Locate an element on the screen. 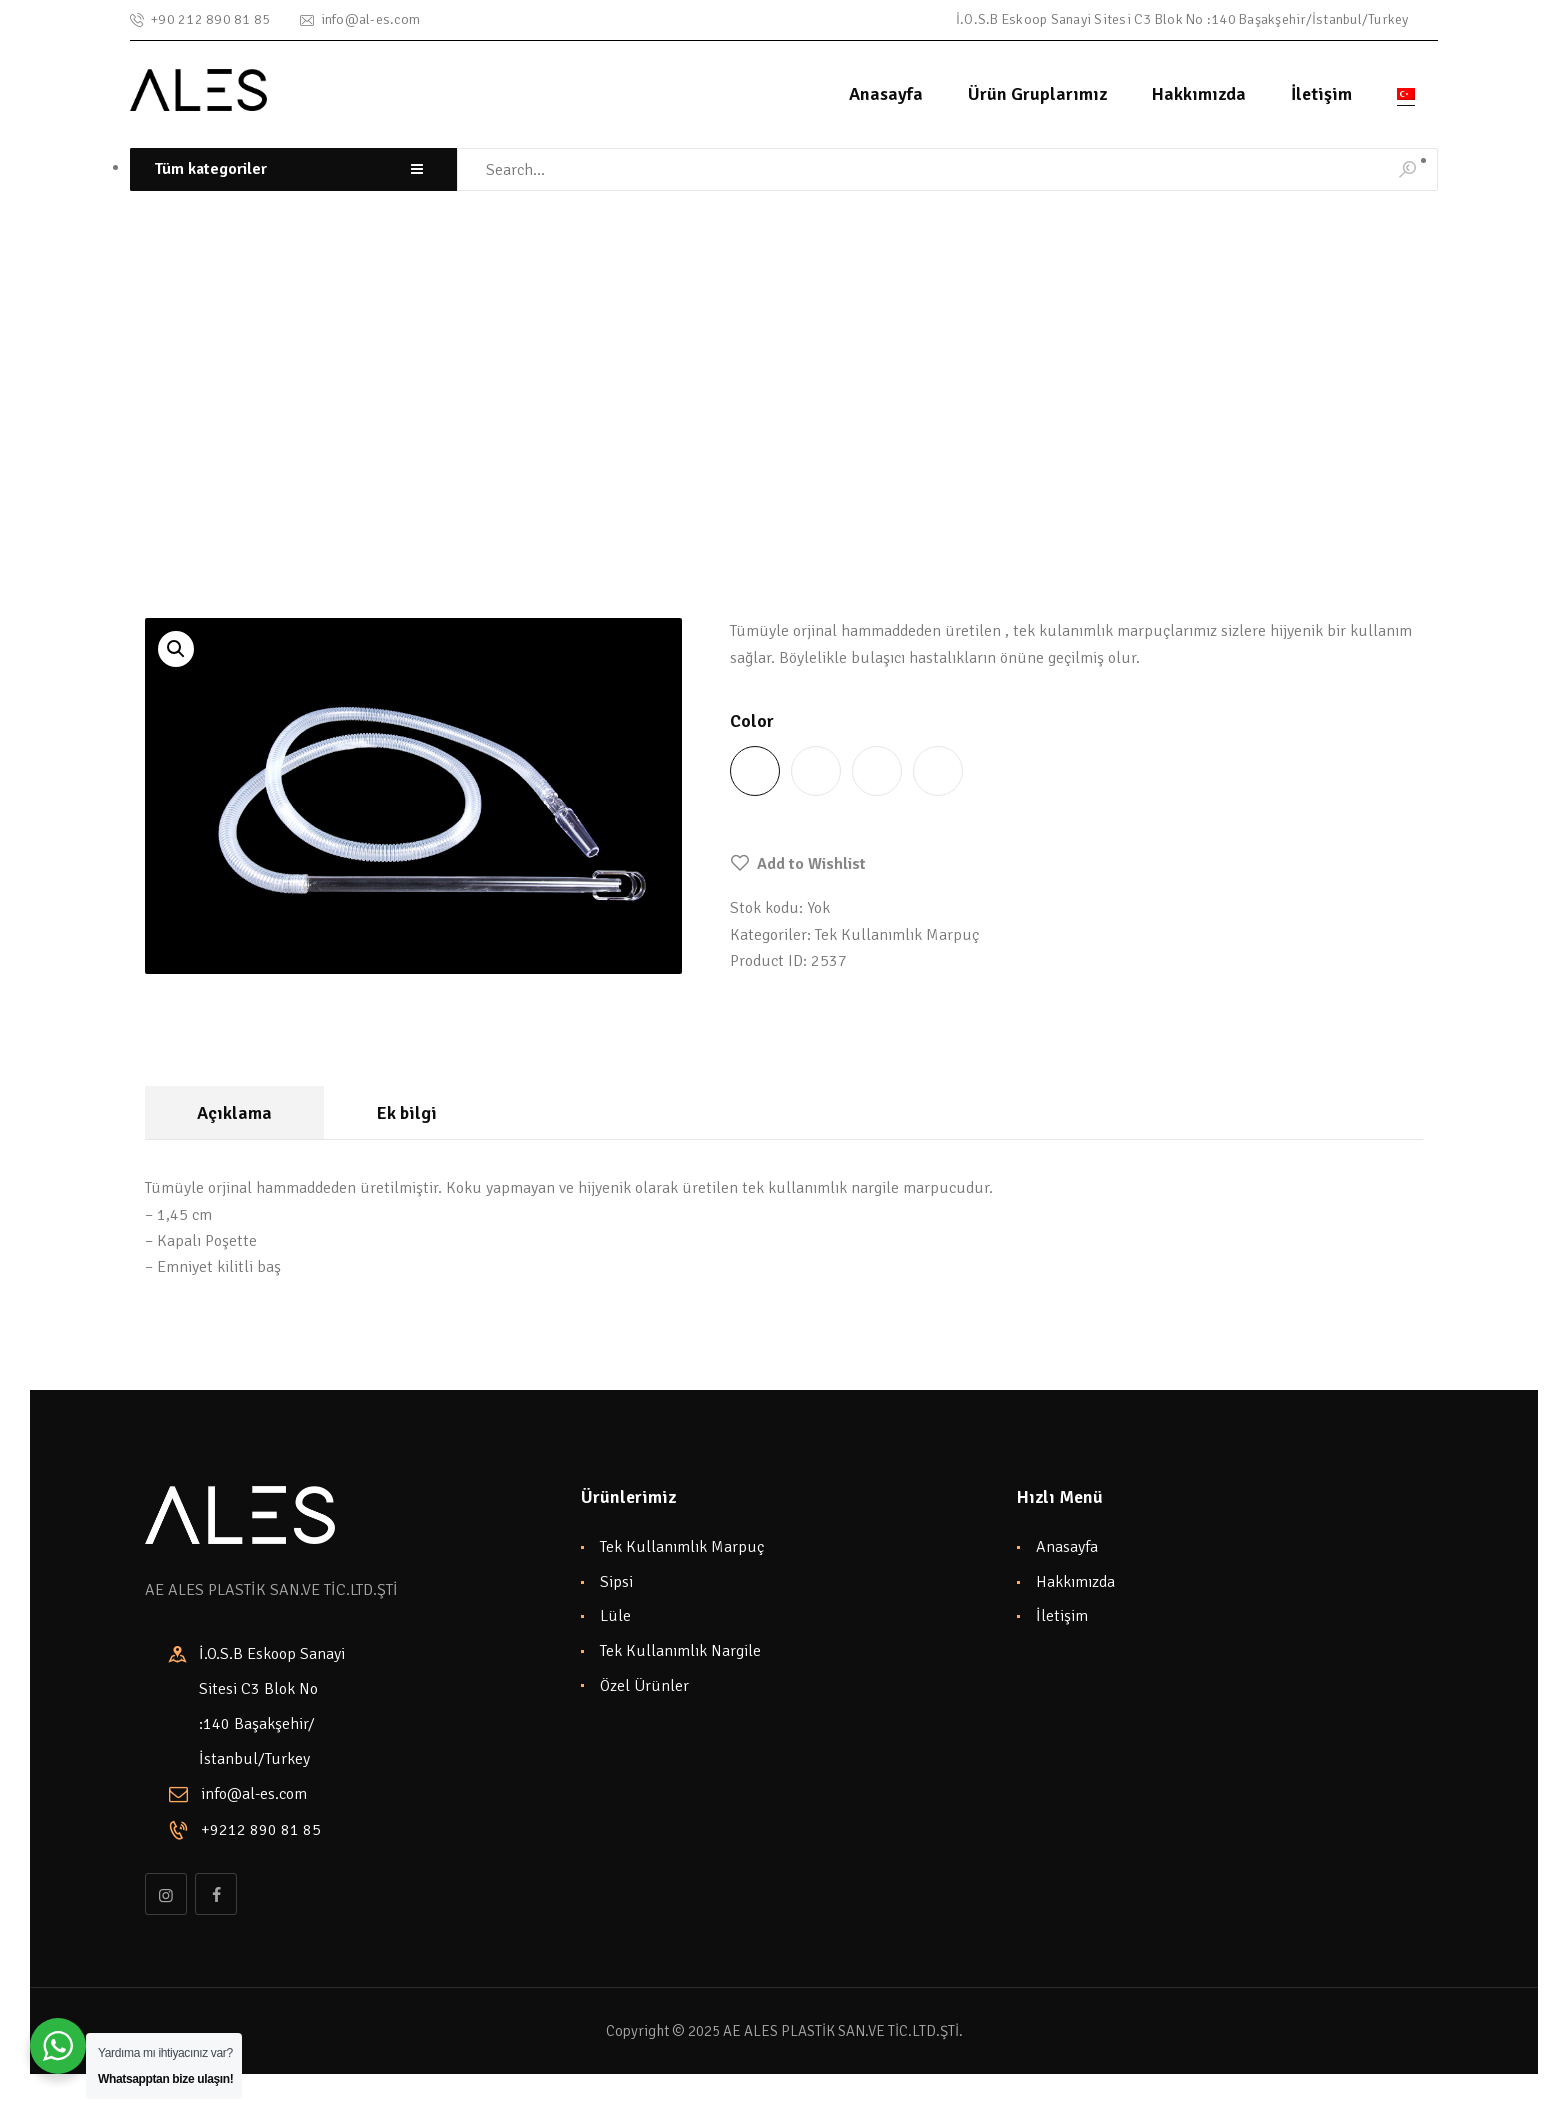  Sipsi is located at coordinates (616, 1582).